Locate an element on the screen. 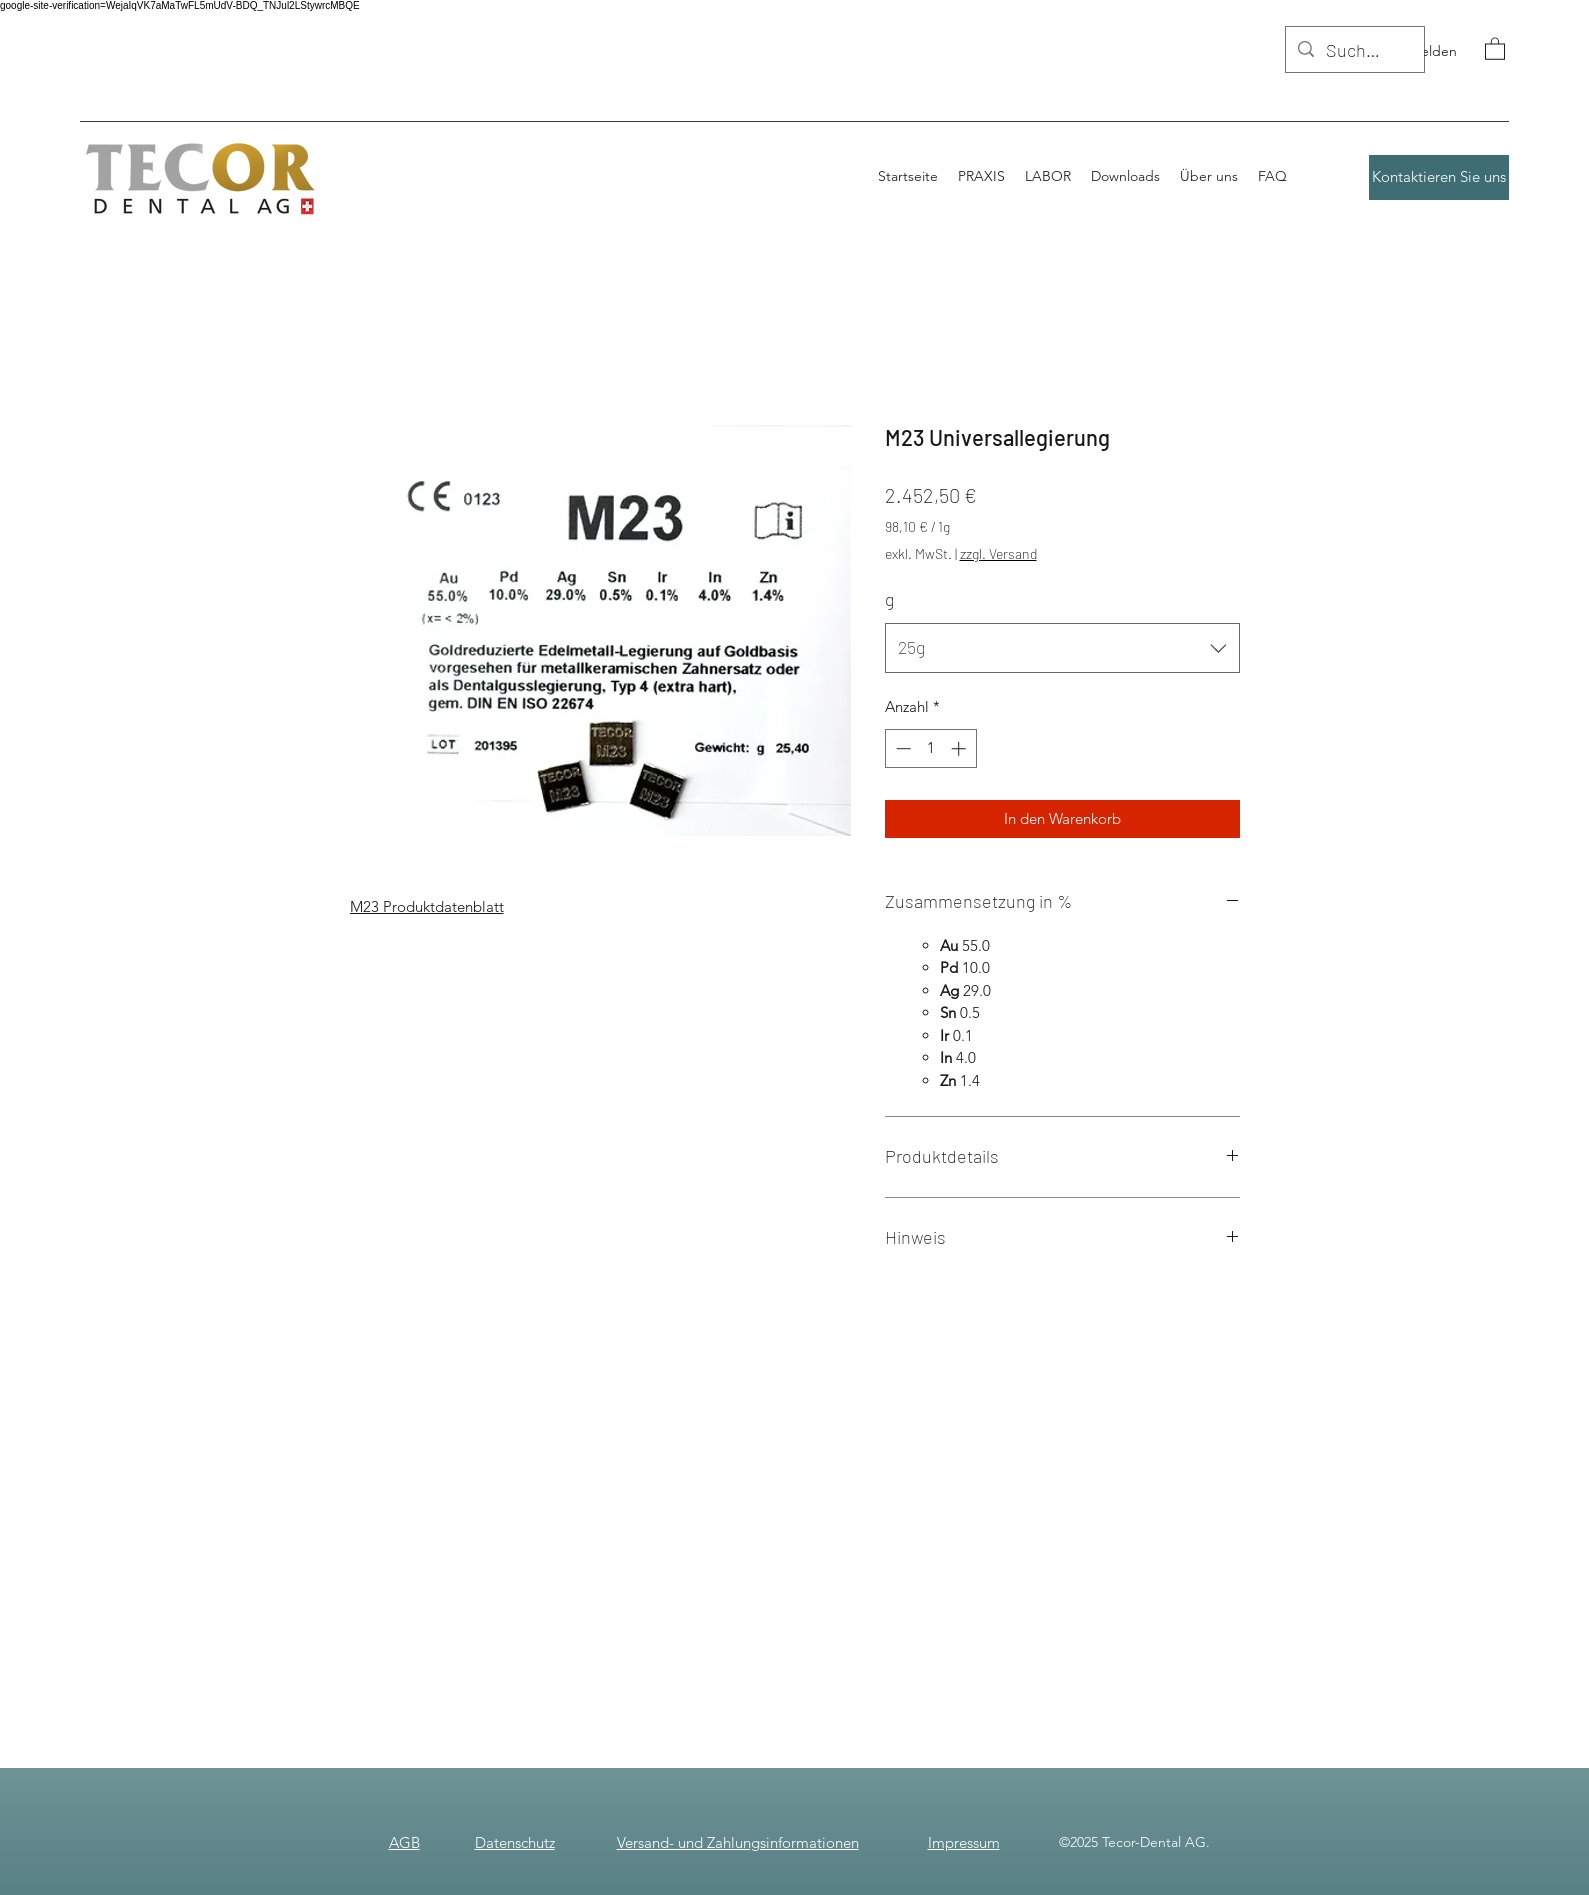  [combobox] is located at coordinates (1062, 648).